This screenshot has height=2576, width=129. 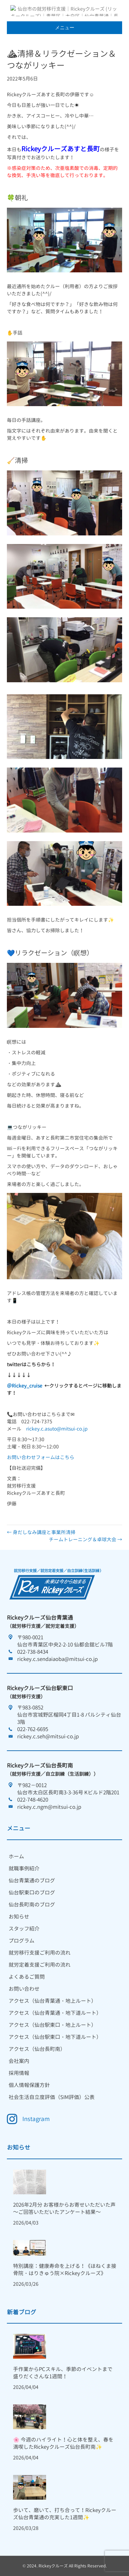 What do you see at coordinates (32, 1892) in the screenshot?
I see `仙台駅東口のブログ [menuitem]` at bounding box center [32, 1892].